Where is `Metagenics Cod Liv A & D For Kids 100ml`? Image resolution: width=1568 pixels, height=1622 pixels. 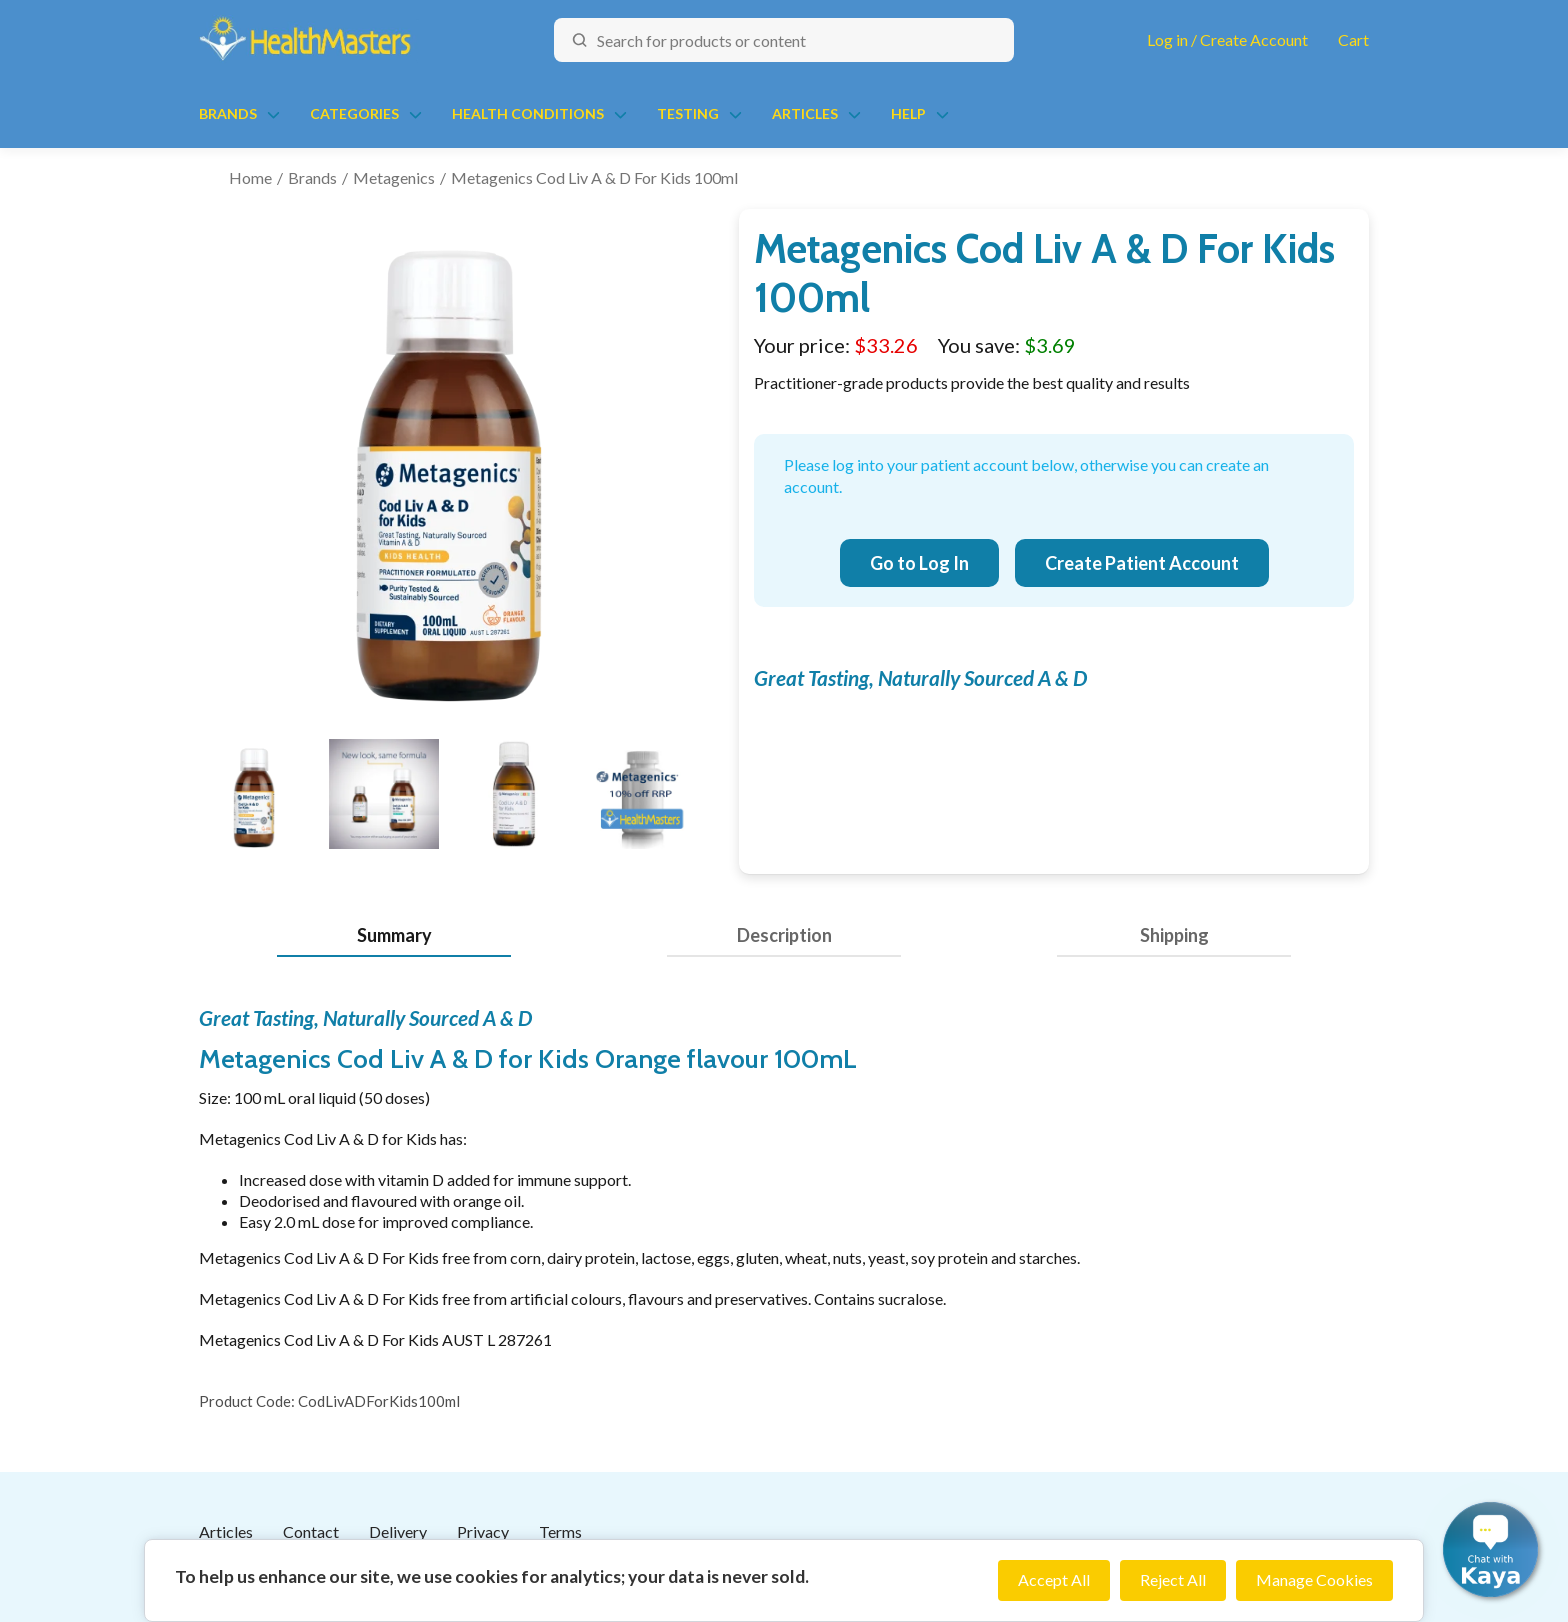
Metagenics Cod Liv A & D For Kids 100ml is located at coordinates (594, 177).